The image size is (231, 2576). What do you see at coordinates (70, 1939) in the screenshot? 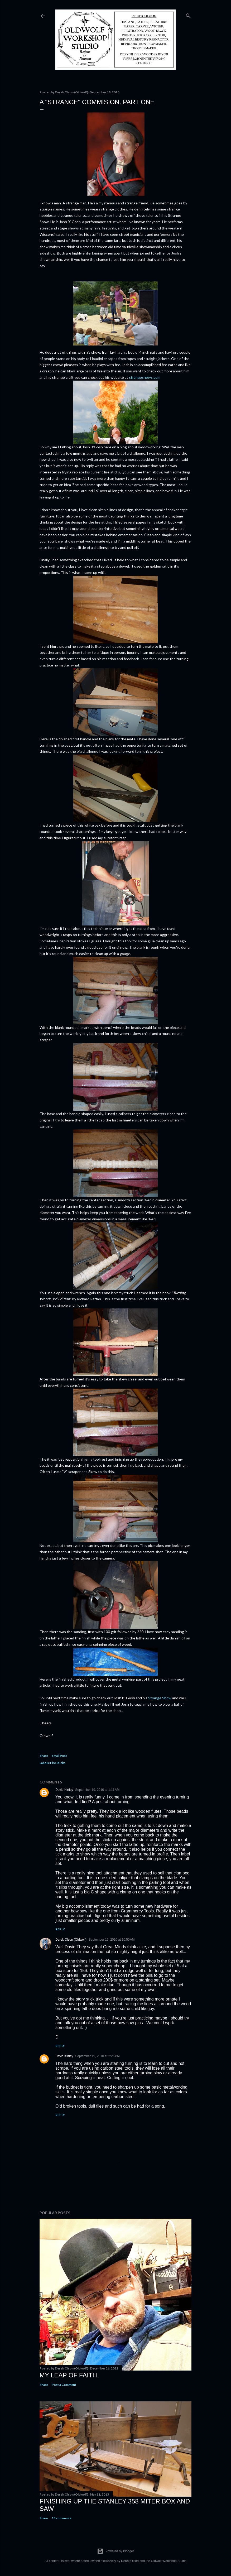
I see `Derek Olson (Oldwolf)` at bounding box center [70, 1939].